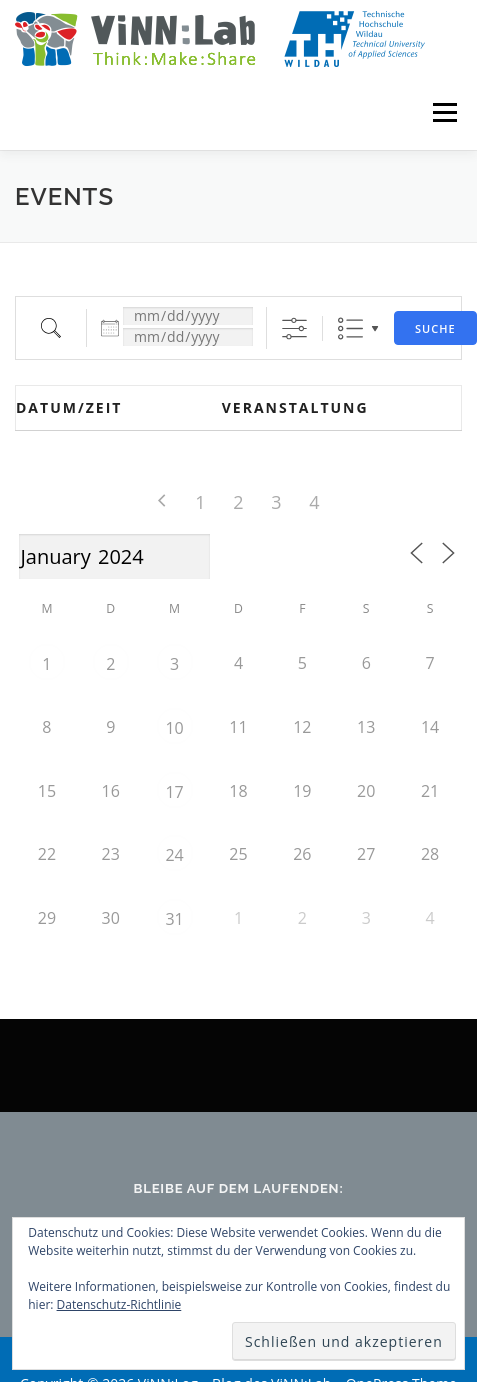 Image resolution: width=477 pixels, height=1382 pixels. I want to click on Suche, so click(435, 328).